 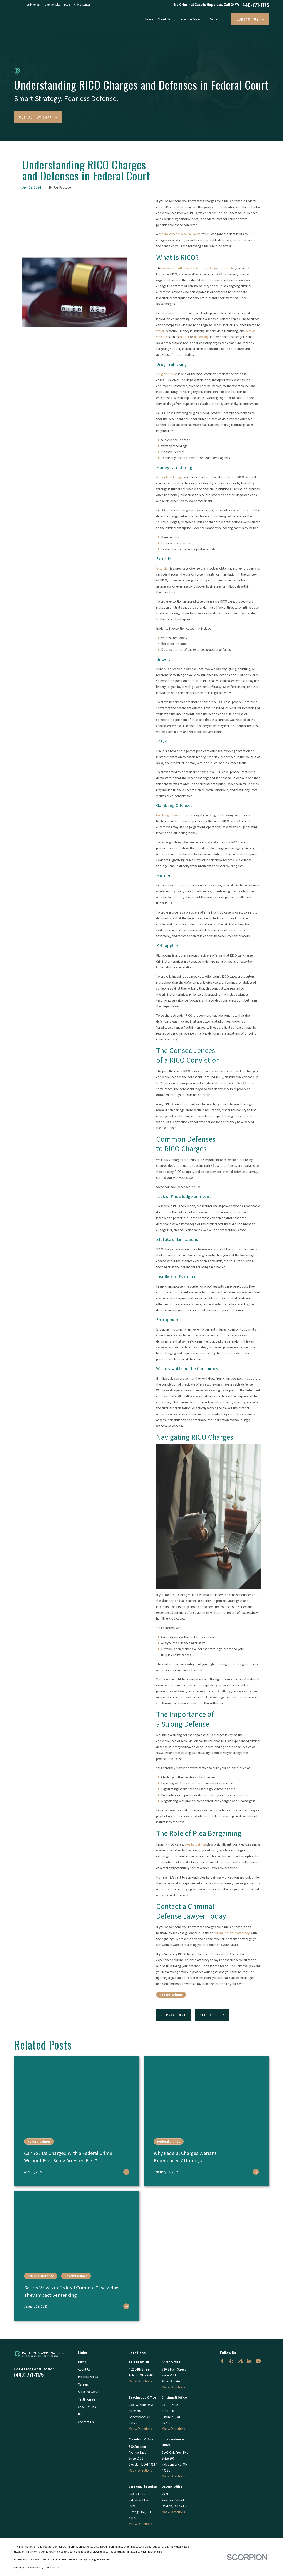 I want to click on [Open child menu of Serving], so click(x=223, y=19).